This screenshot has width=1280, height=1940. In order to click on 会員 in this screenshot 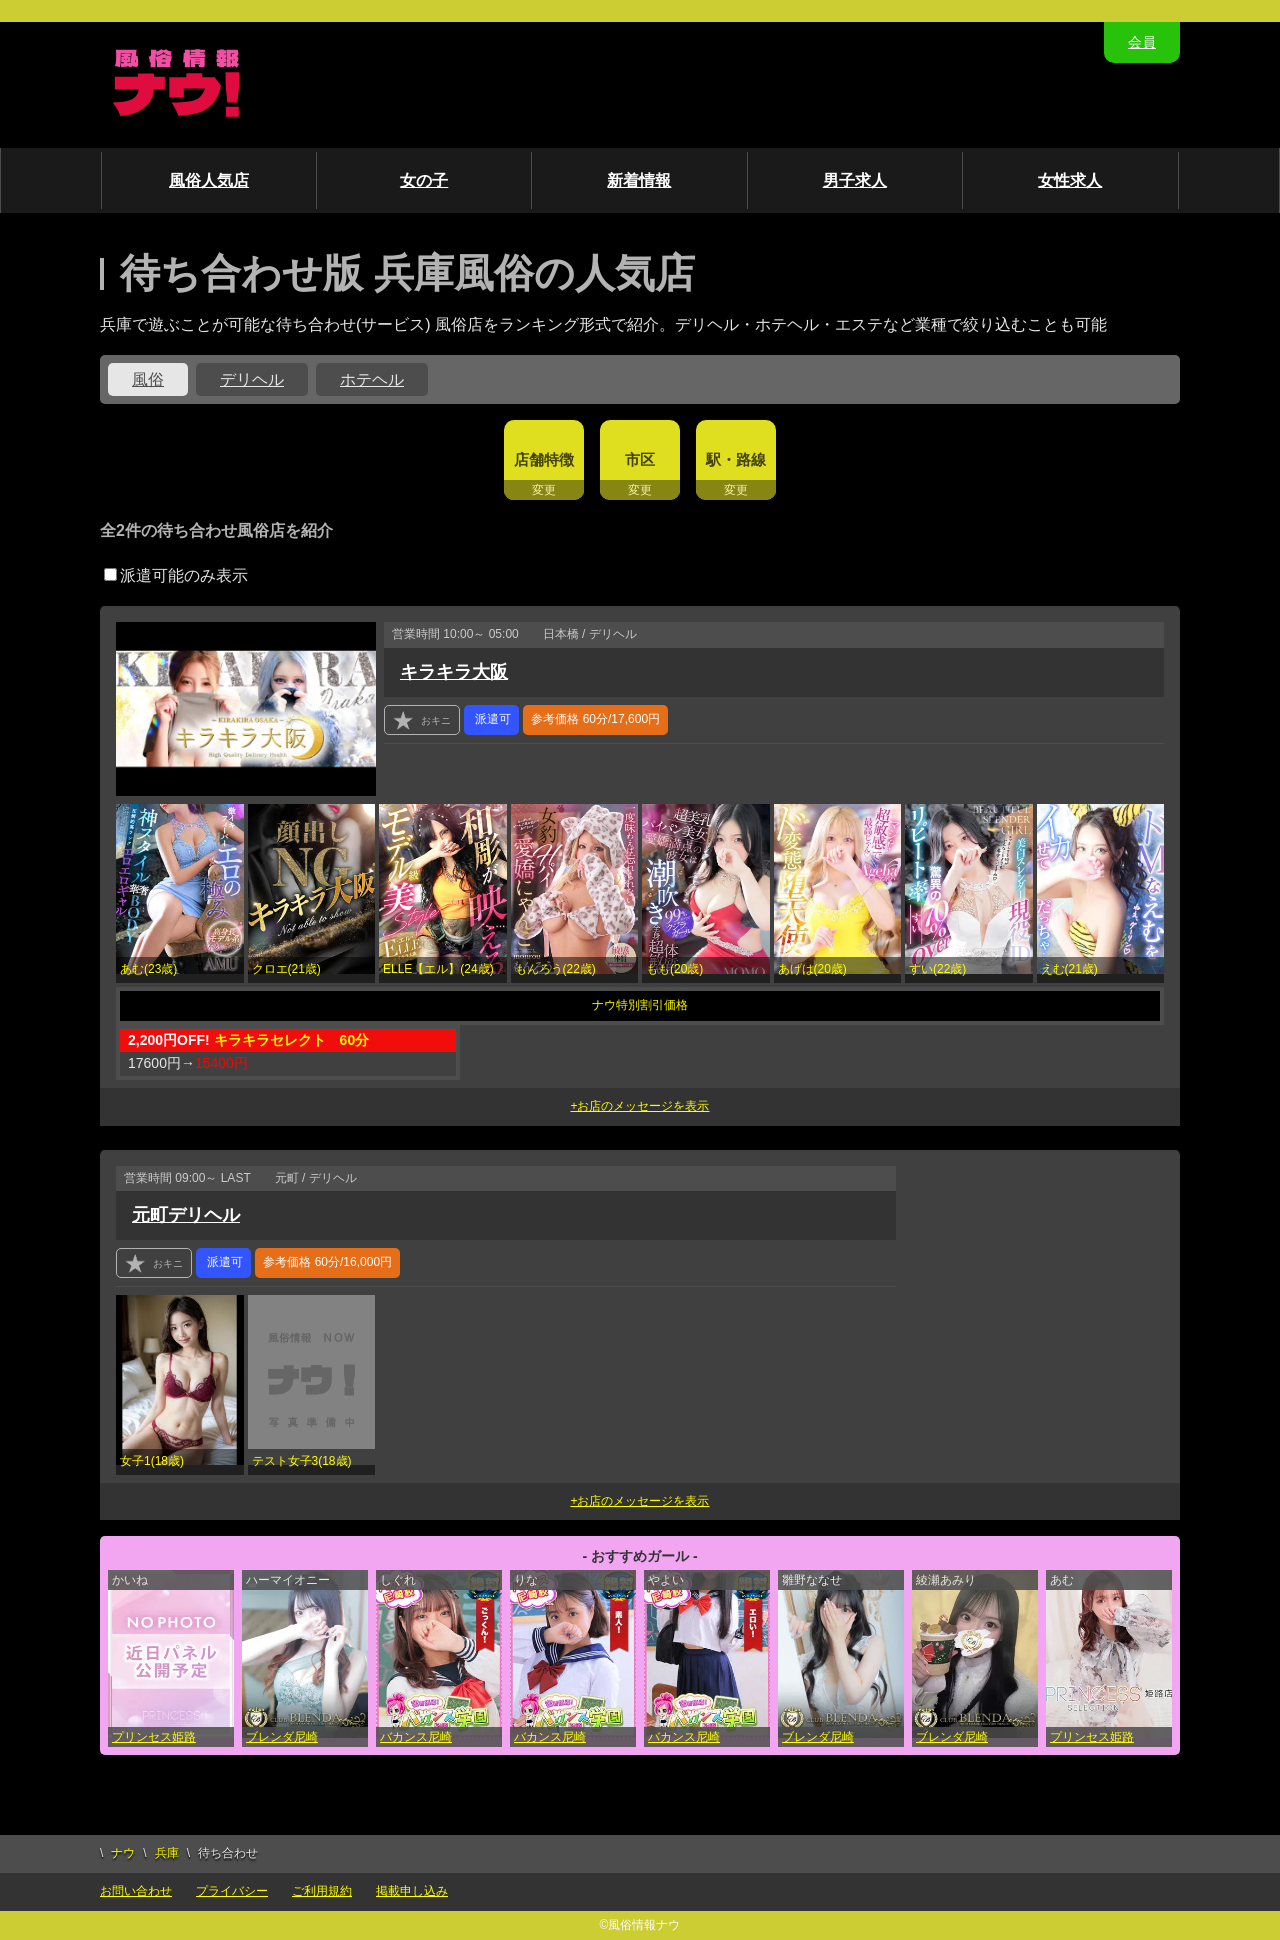, I will do `click(1142, 42)`.